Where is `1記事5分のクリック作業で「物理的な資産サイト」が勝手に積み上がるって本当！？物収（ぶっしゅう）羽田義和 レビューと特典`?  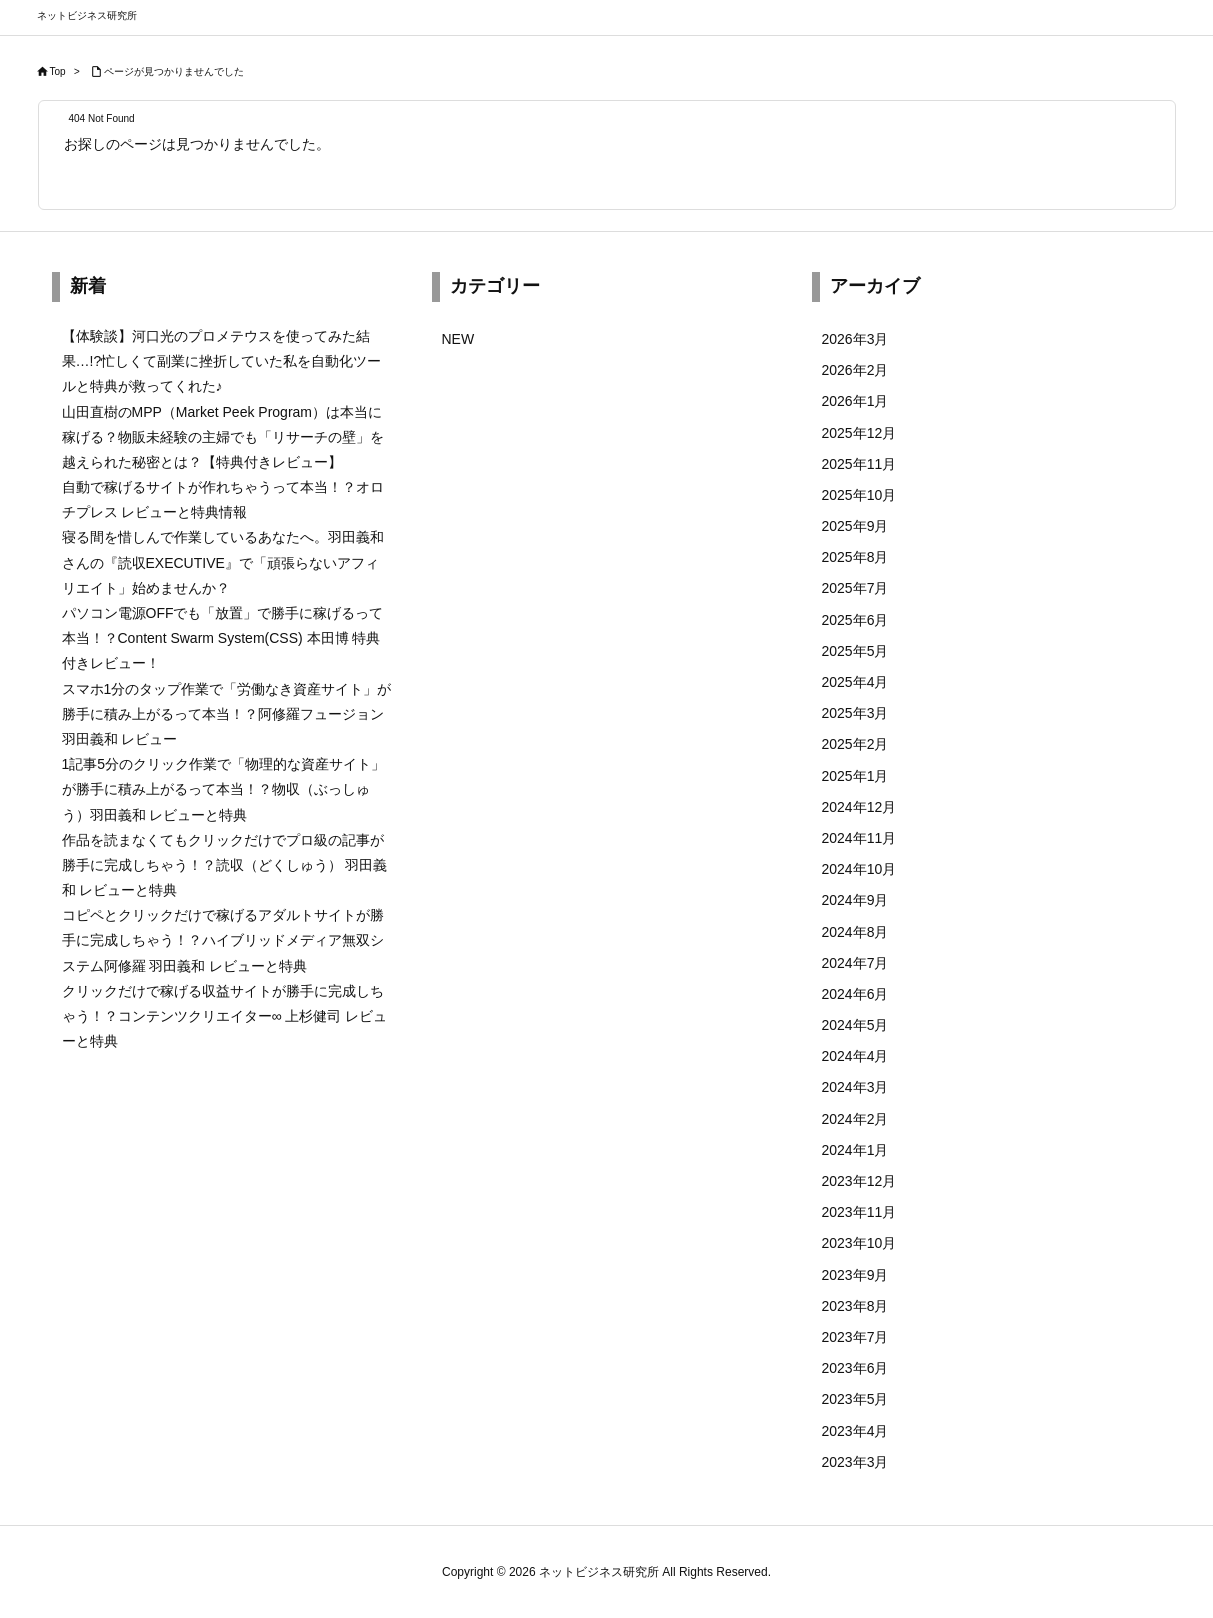
1記事5分のクリック作業で「物理的な資産サイト」が勝手に積み上がるって本当！？物収（ぶっしゅう）羽田義和 レビューと特典 is located at coordinates (224, 789).